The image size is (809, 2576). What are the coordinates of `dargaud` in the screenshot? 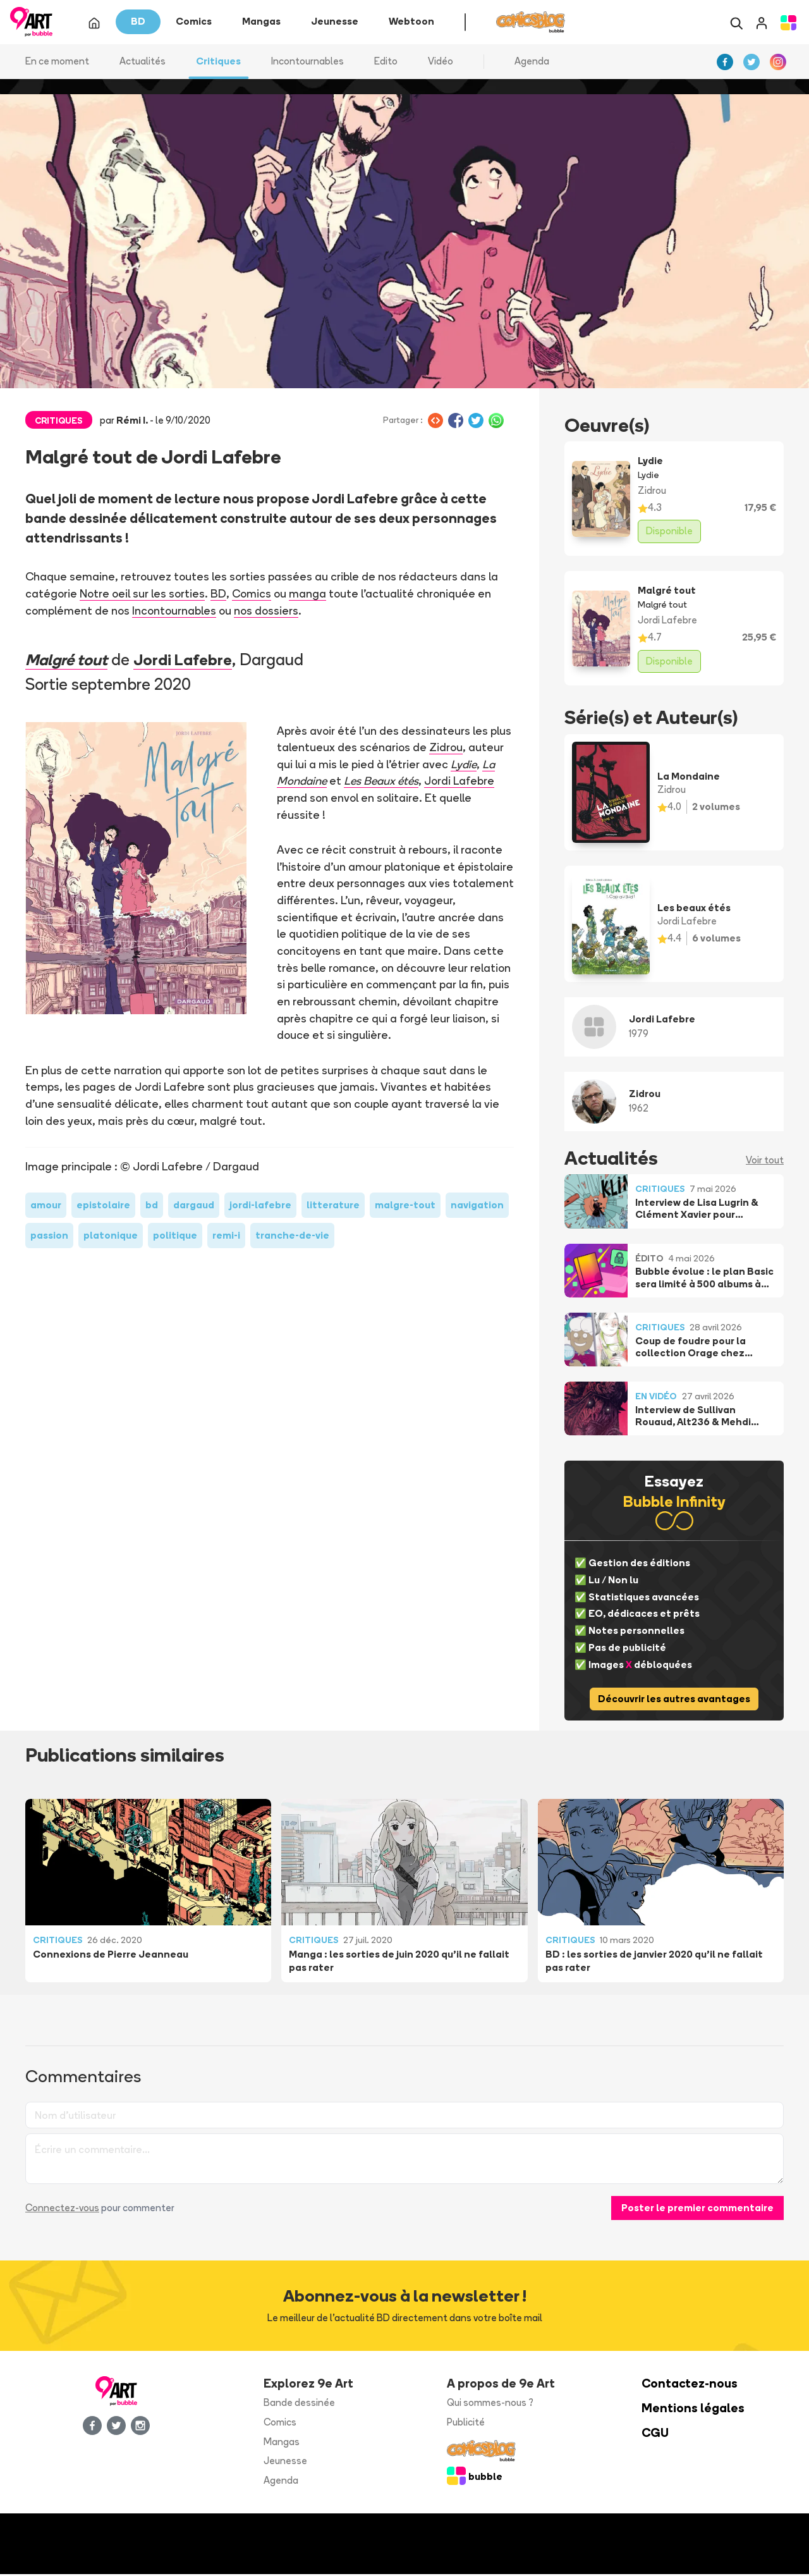 It's located at (193, 1207).